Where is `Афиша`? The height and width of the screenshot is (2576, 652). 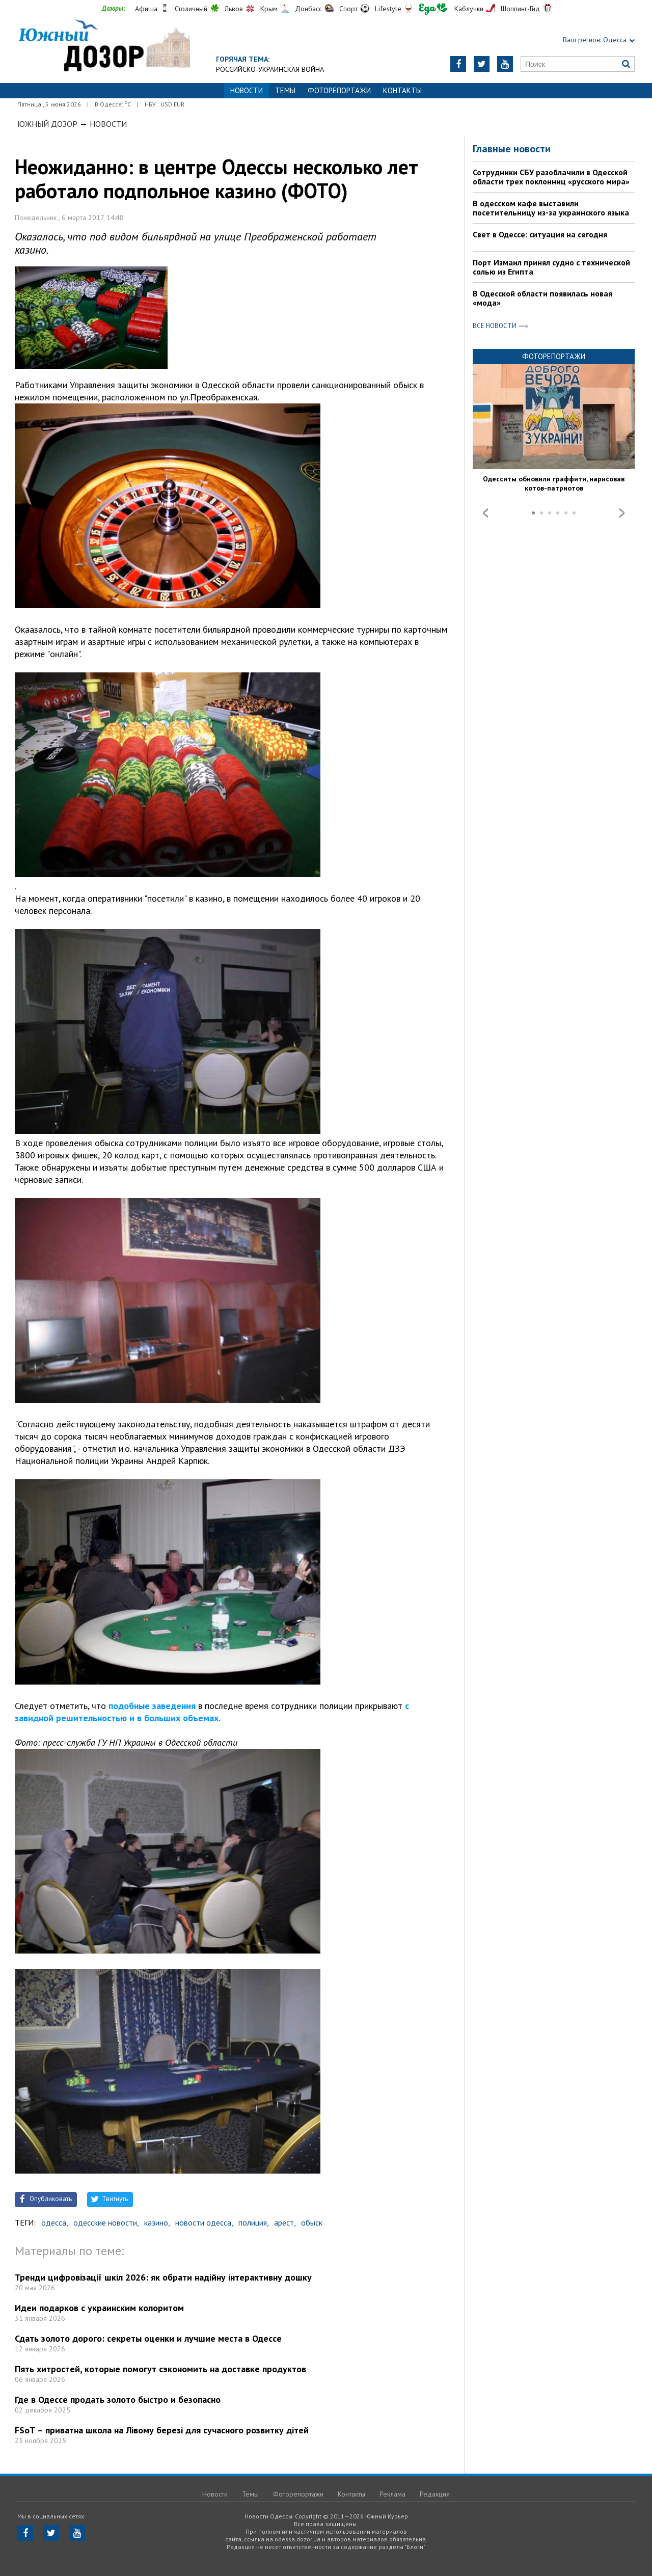 Афиша is located at coordinates (146, 8).